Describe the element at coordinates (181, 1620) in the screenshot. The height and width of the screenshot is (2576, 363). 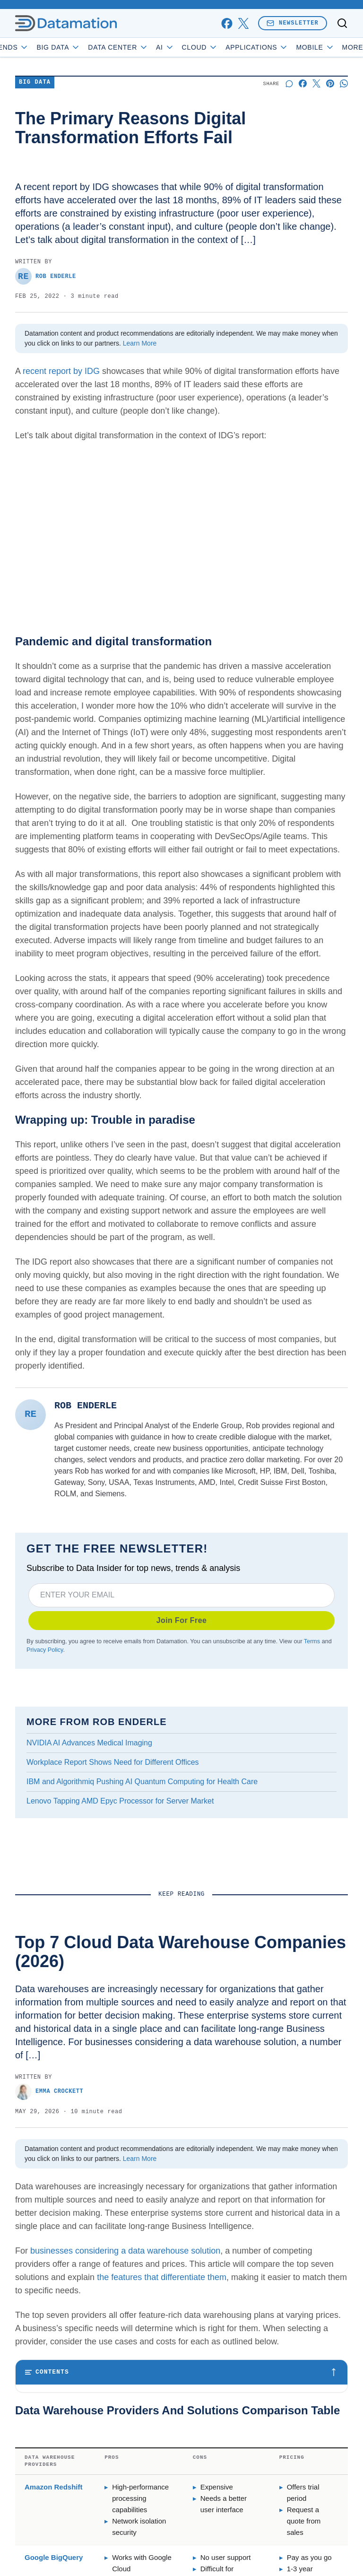
I see `Join For Free` at that location.